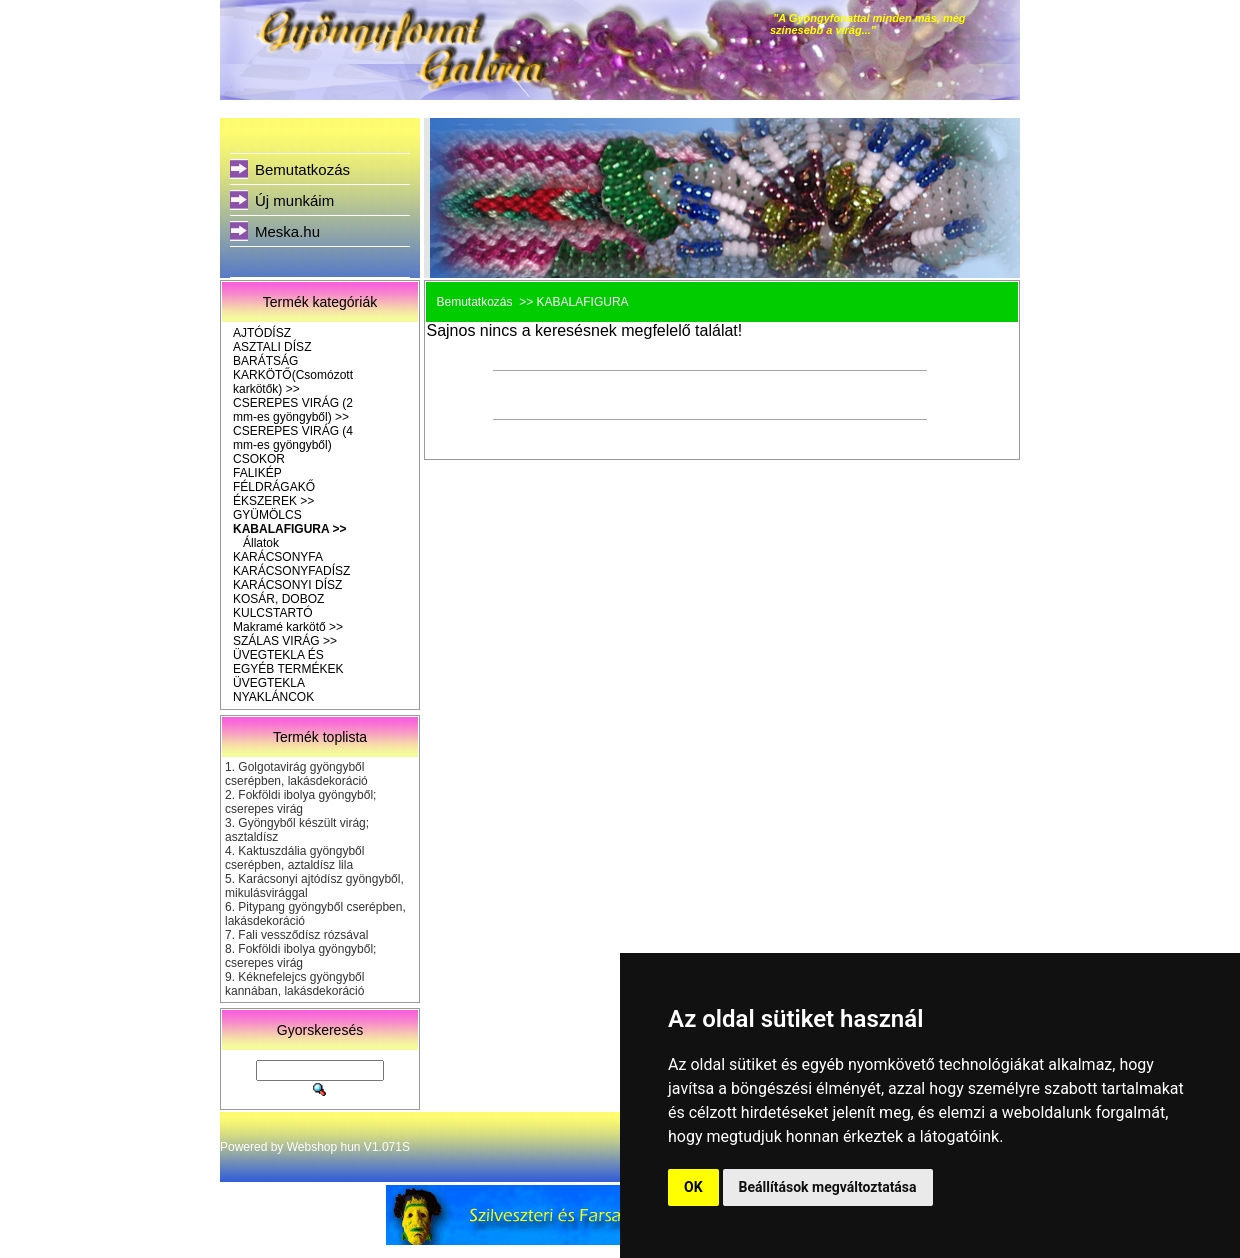 The image size is (1240, 1258). What do you see at coordinates (303, 935) in the screenshot?
I see `Fali vessződísz rózsával` at bounding box center [303, 935].